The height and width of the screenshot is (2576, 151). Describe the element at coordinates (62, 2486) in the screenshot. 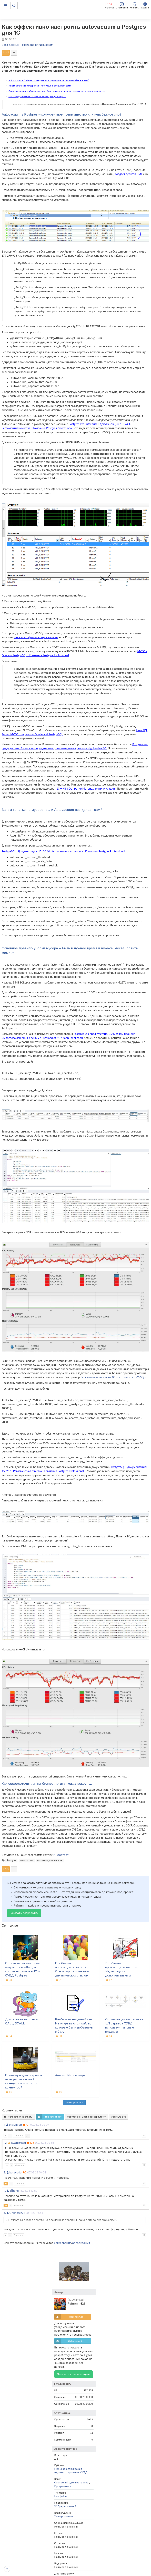

I see `Программист` at that location.